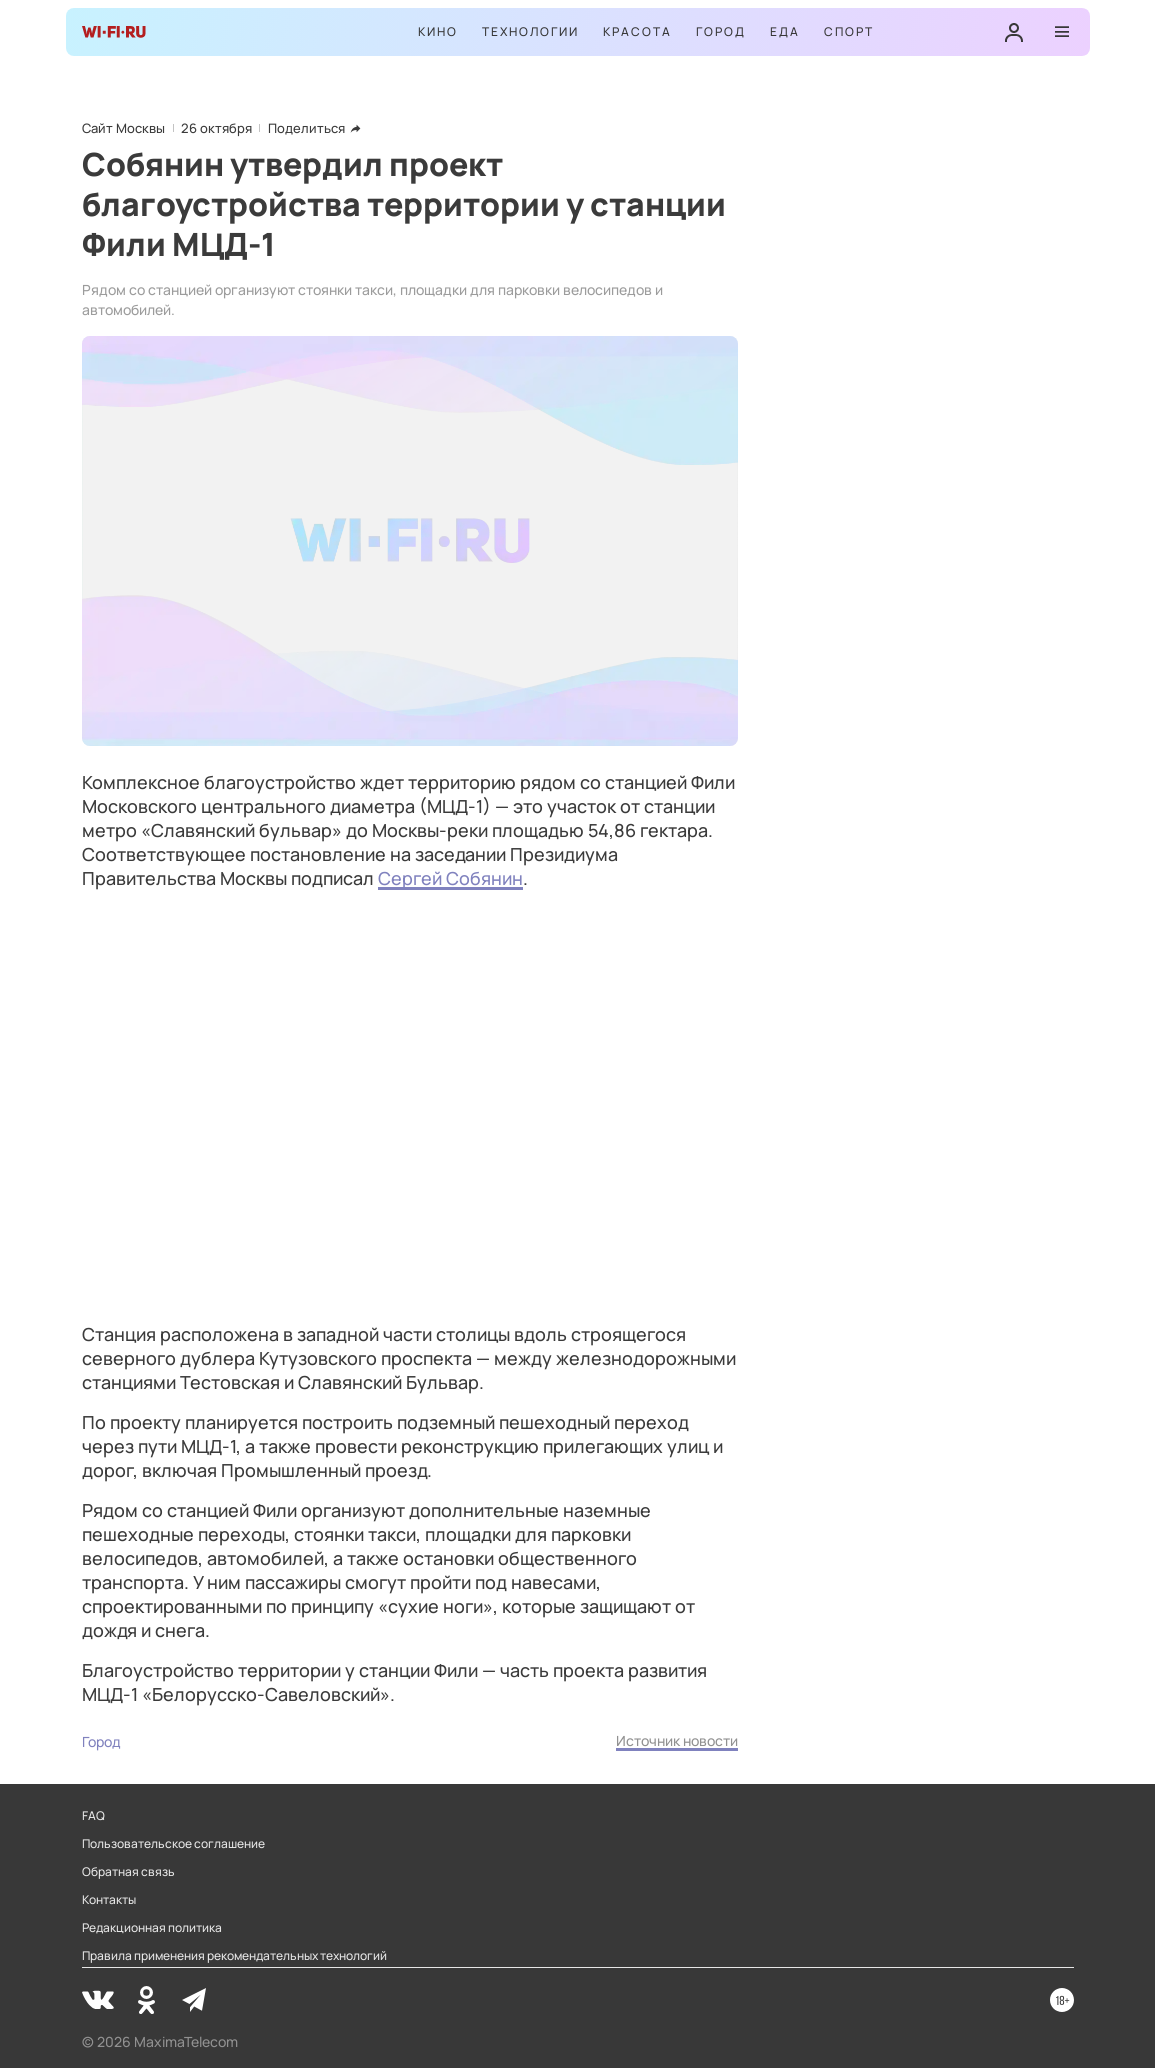 Image resolution: width=1155 pixels, height=2068 pixels. Describe the element at coordinates (128, 1872) in the screenshot. I see `Обратная связь` at that location.